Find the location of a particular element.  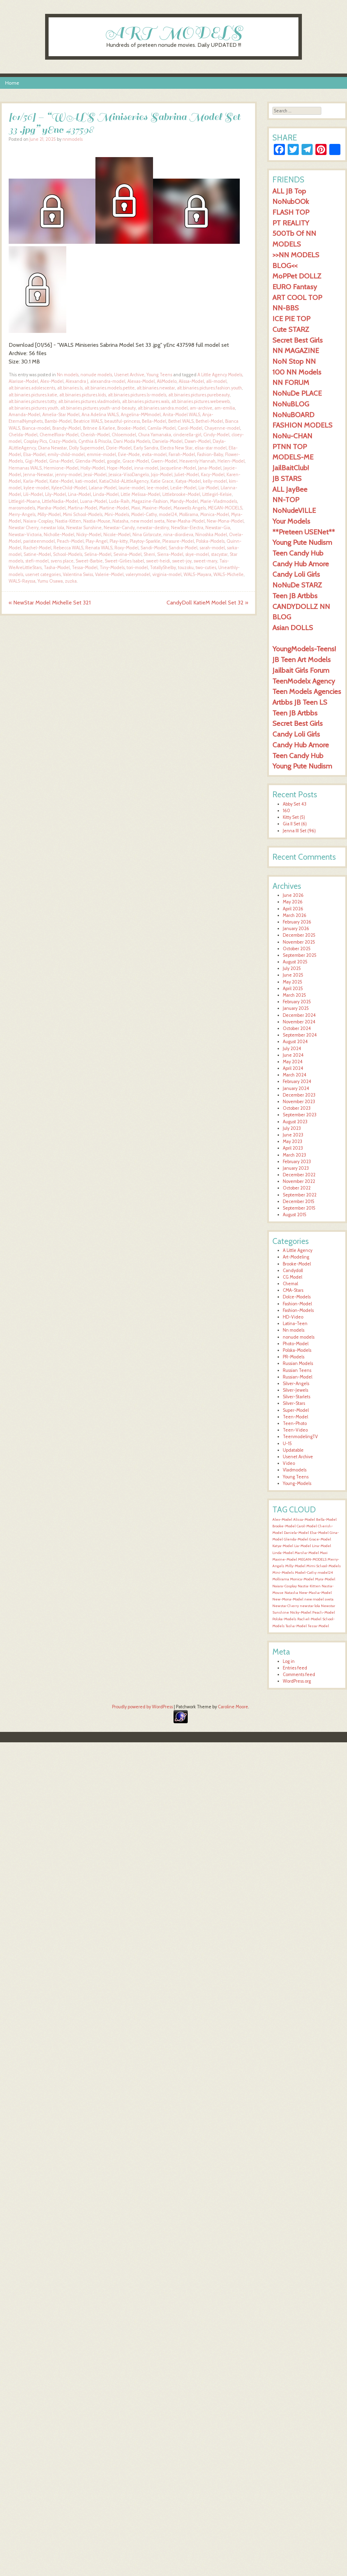

Rachel-Model is located at coordinates (37, 547).